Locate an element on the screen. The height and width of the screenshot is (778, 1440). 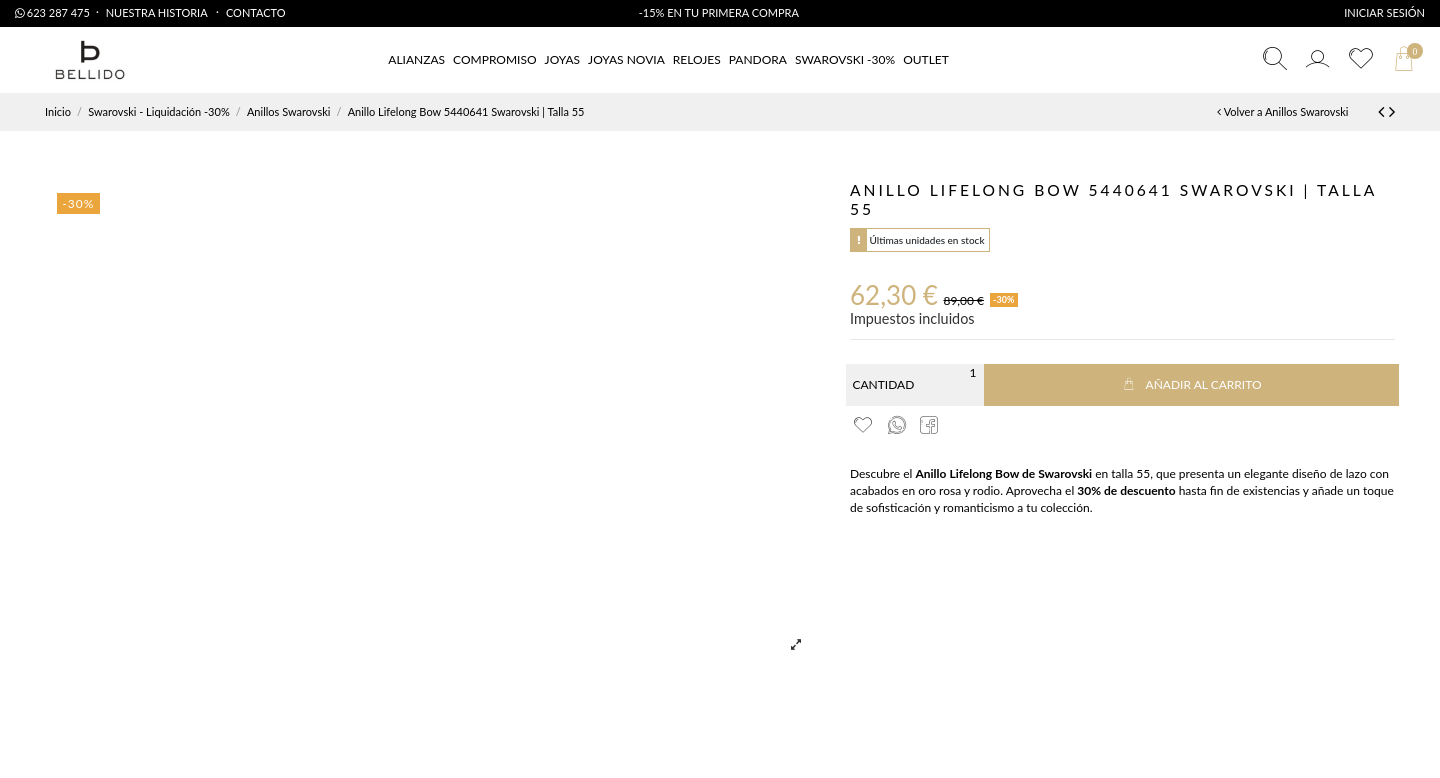
[button] is located at coordinates (926, 60).